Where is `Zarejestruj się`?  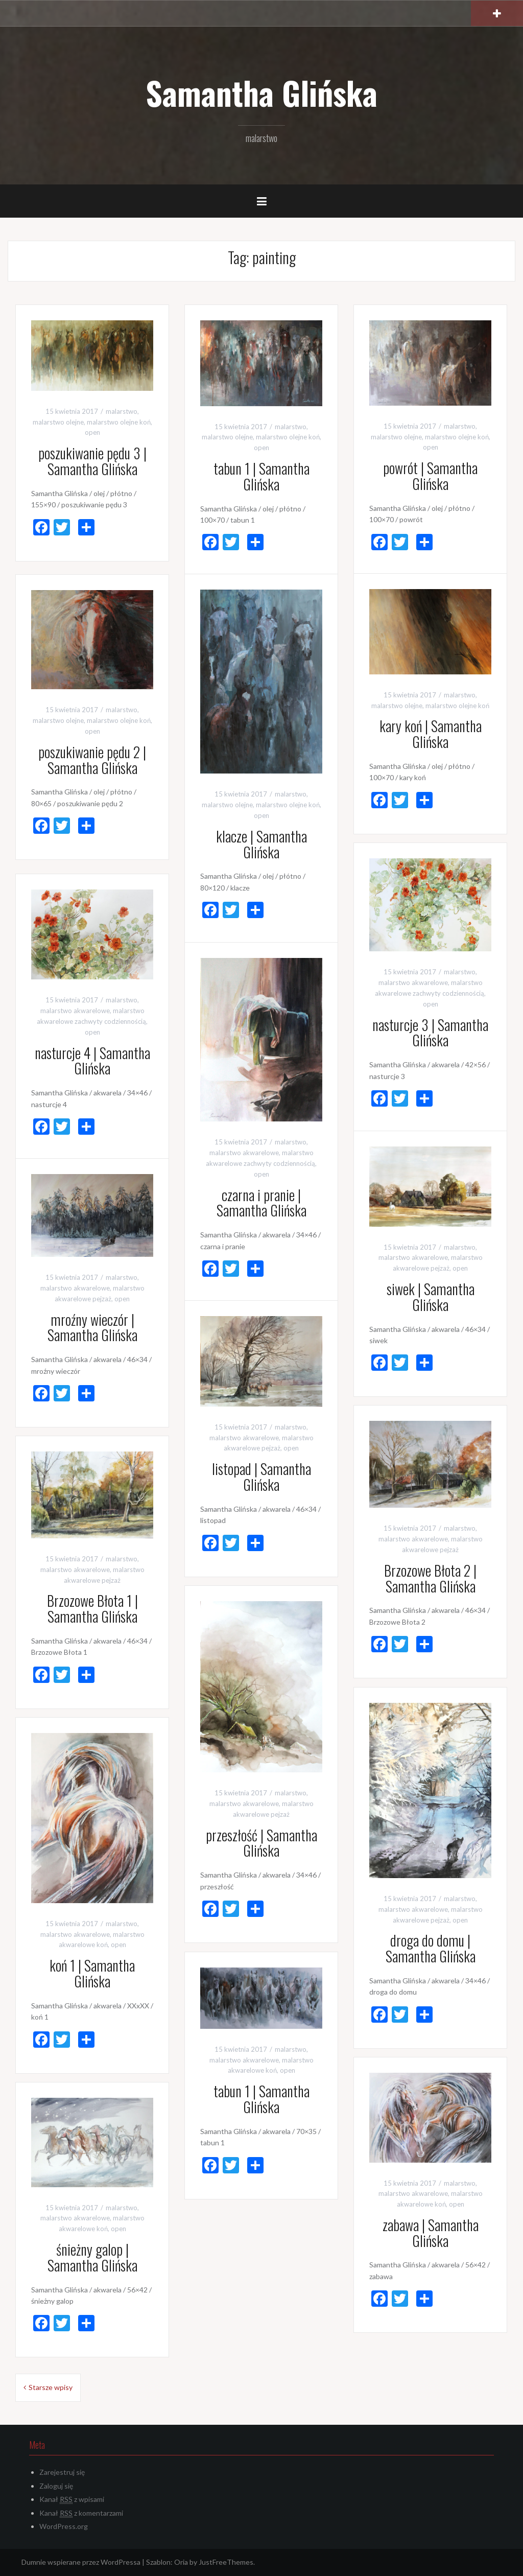
Zarejestruj się is located at coordinates (62, 2472).